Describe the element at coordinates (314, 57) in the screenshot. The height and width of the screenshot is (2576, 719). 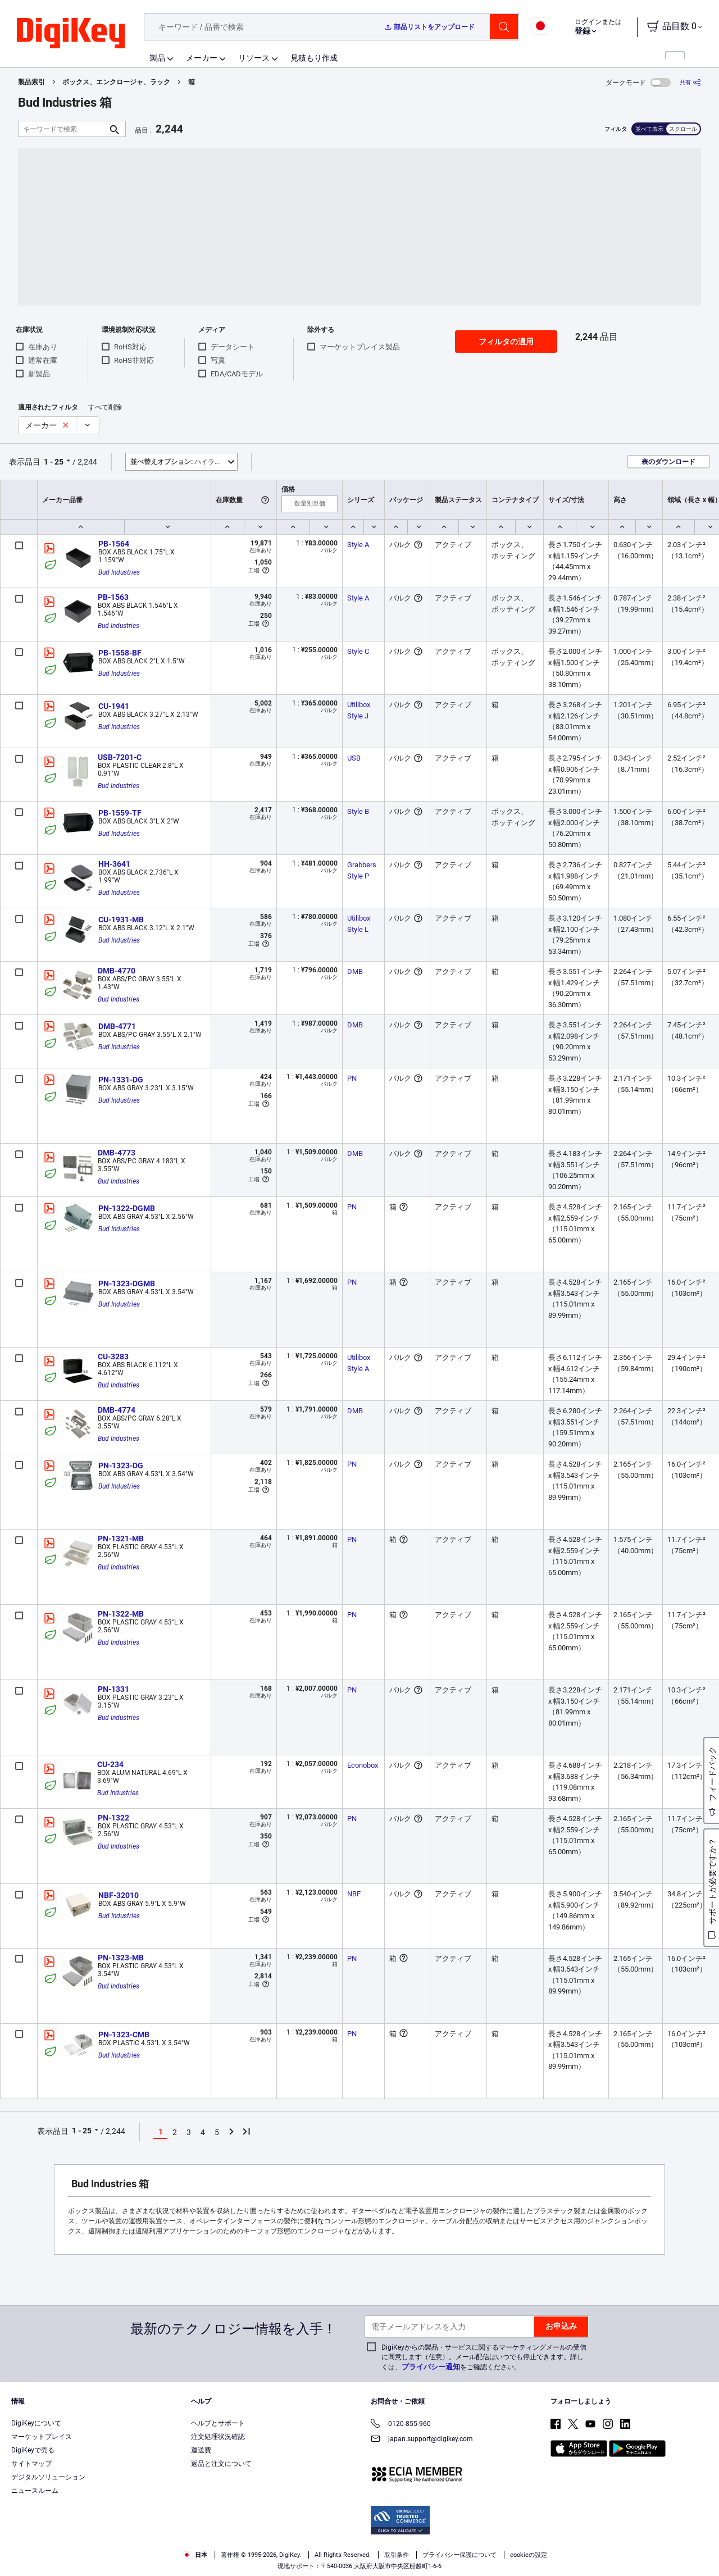
I see `見積もり作成` at that location.